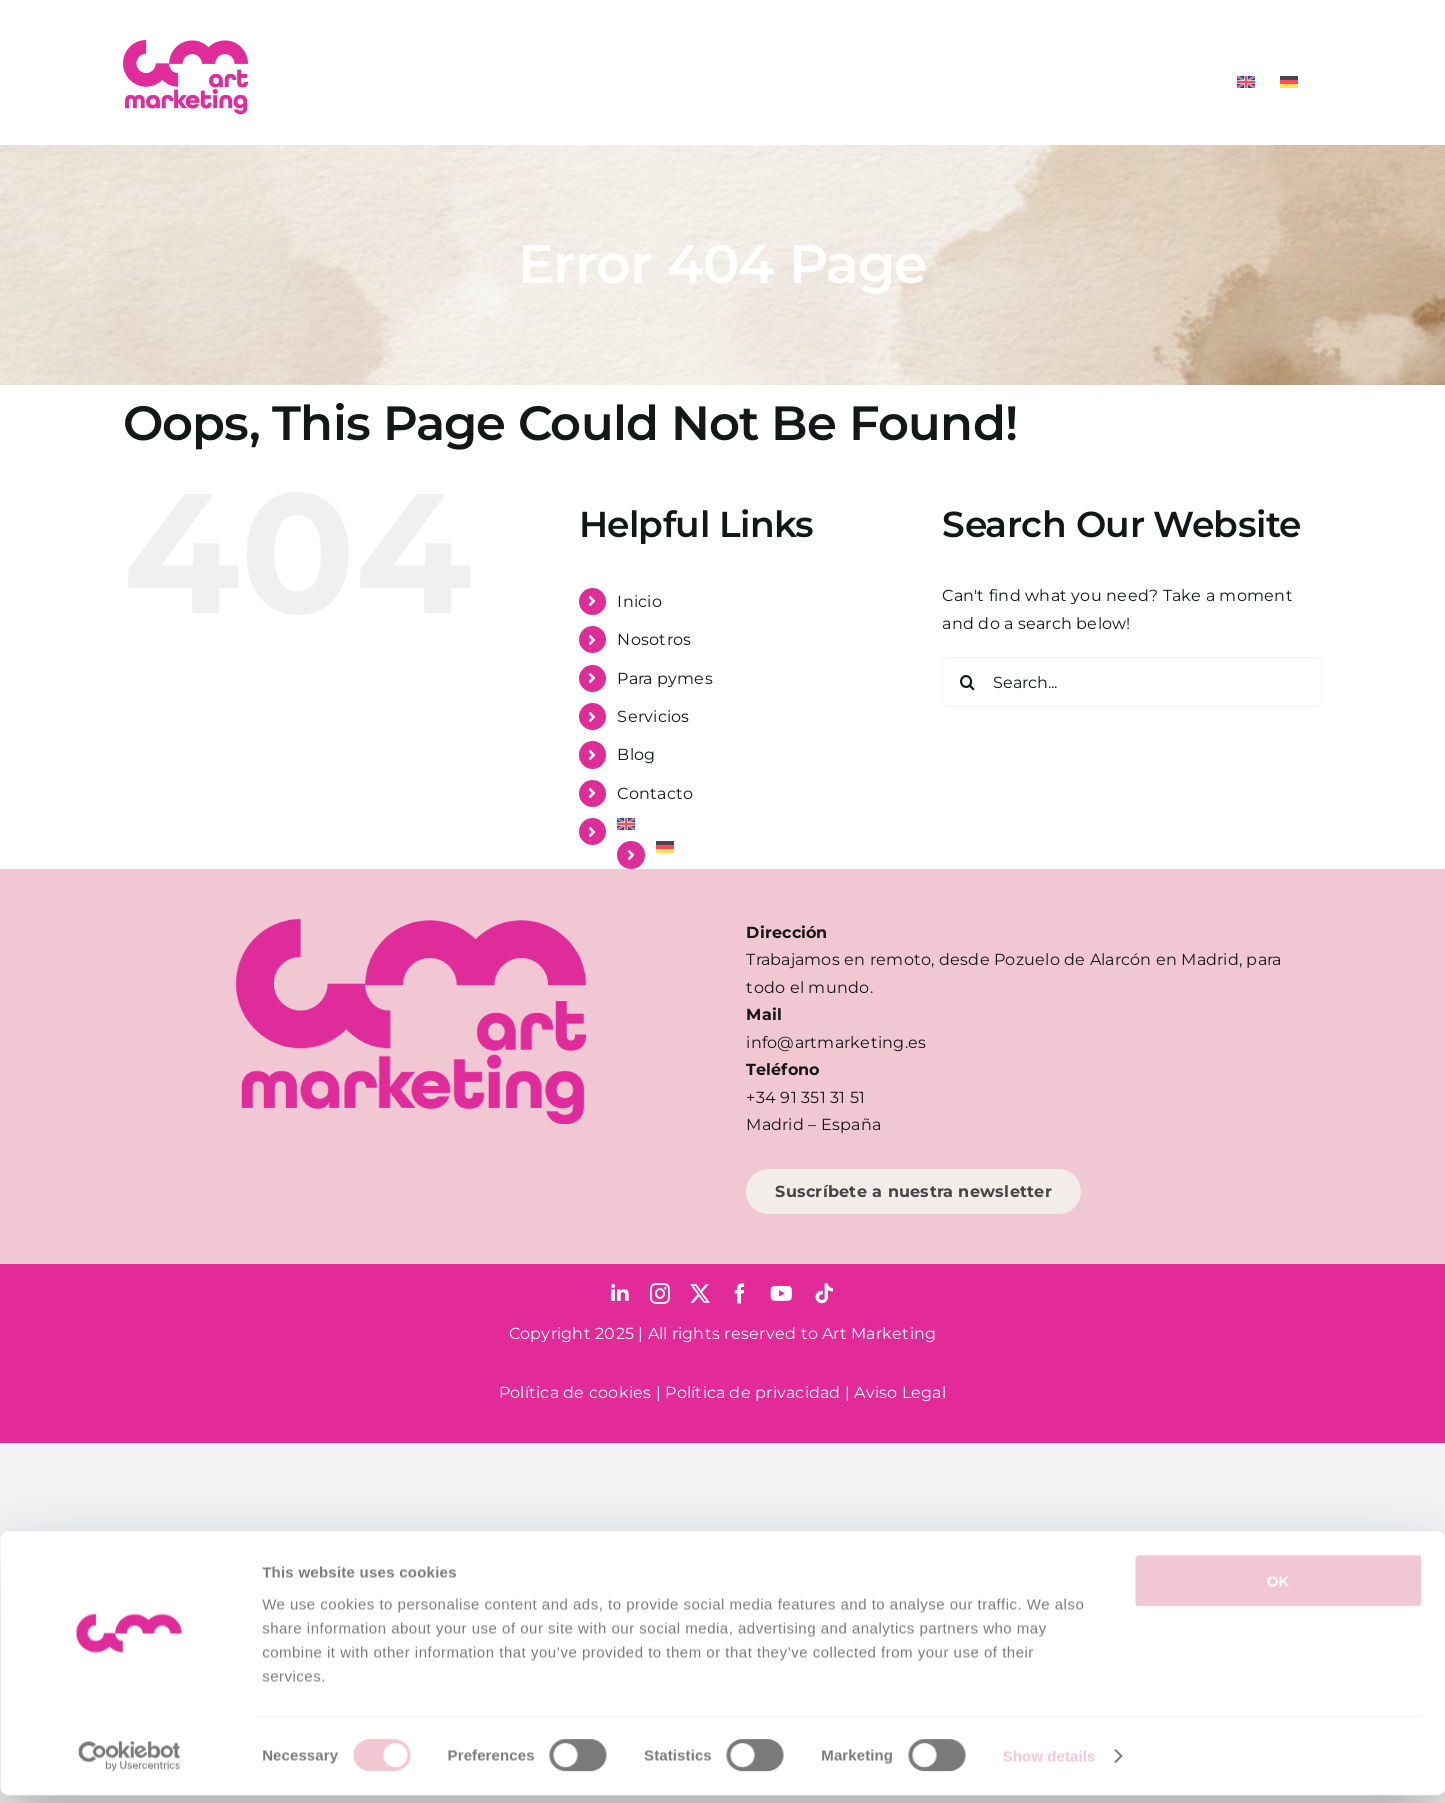 Image resolution: width=1445 pixels, height=1803 pixels. What do you see at coordinates (967, 682) in the screenshot?
I see `[Search]` at bounding box center [967, 682].